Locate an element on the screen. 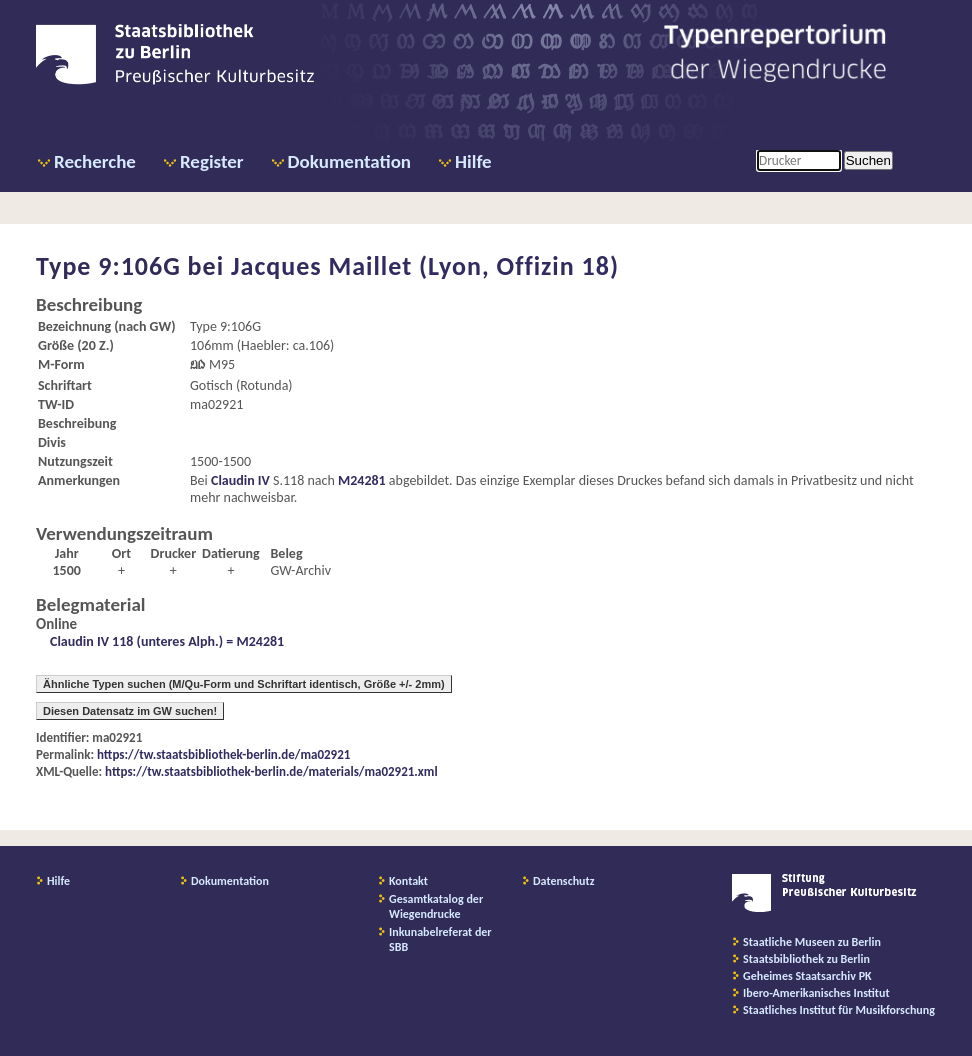  Ähnliche Typen suchen (M/Qu-Form und Schriftart identisch, Größe +/- 2mm) is located at coordinates (244, 684).